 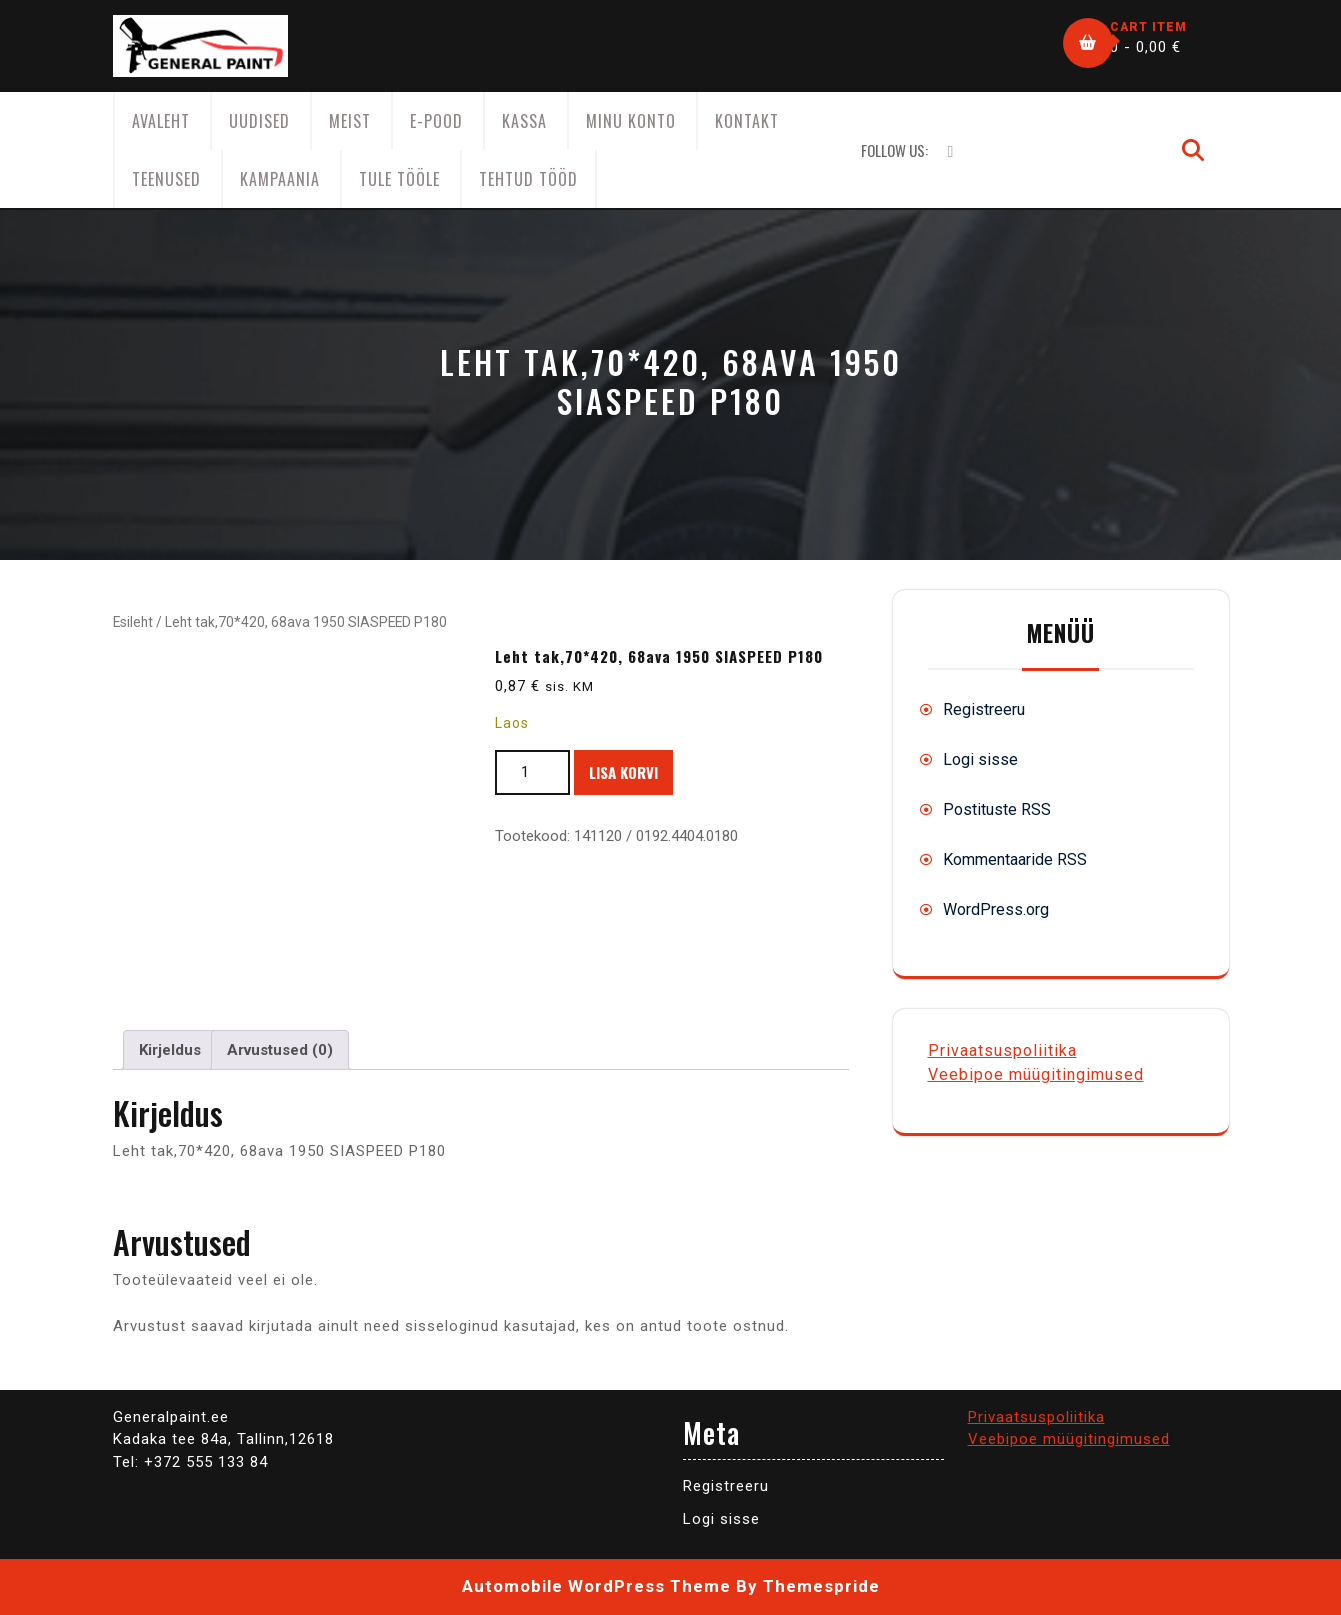 What do you see at coordinates (399, 179) in the screenshot?
I see `Tule tööle` at bounding box center [399, 179].